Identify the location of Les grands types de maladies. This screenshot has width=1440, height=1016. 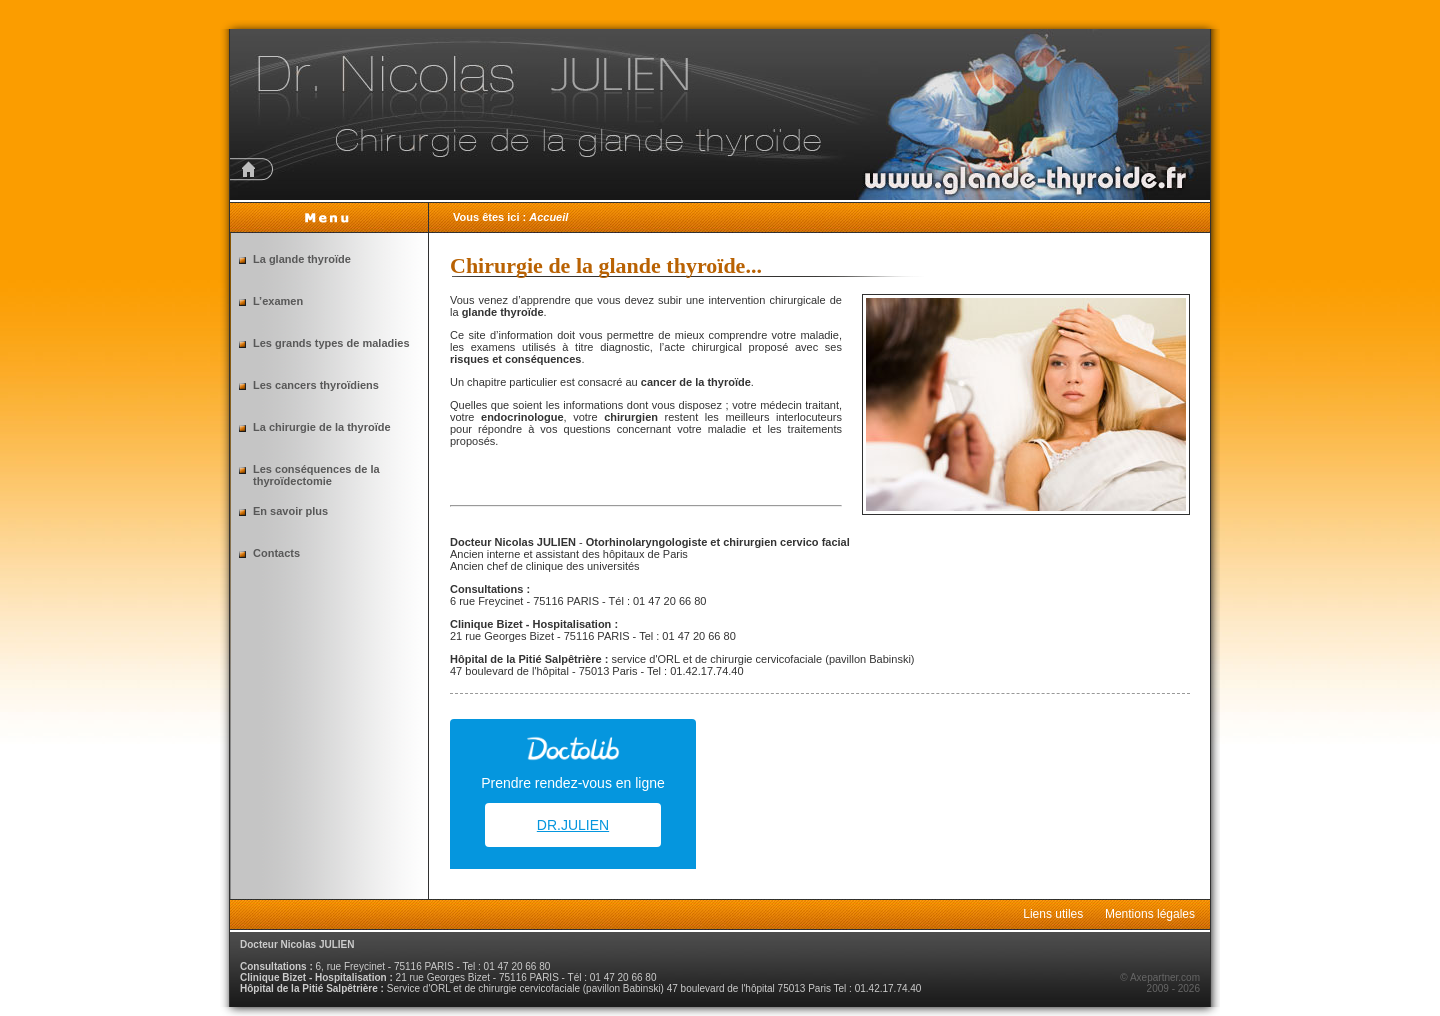
(331, 343).